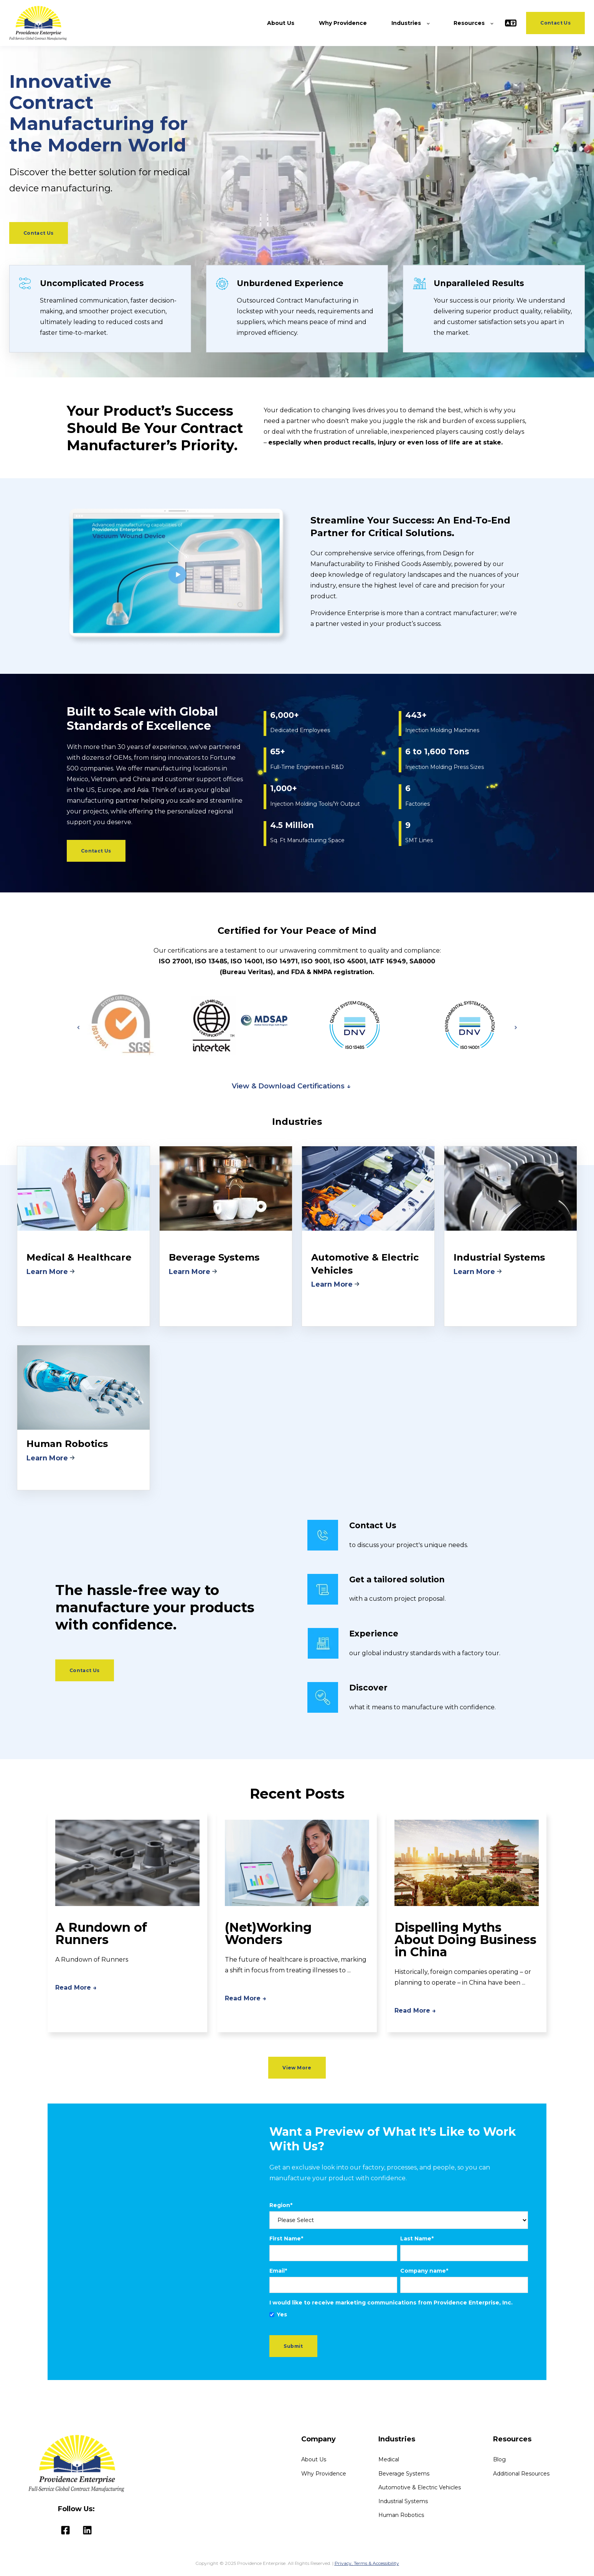 The width and height of the screenshot is (594, 2576). What do you see at coordinates (76, 1987) in the screenshot?
I see `Read More →` at bounding box center [76, 1987].